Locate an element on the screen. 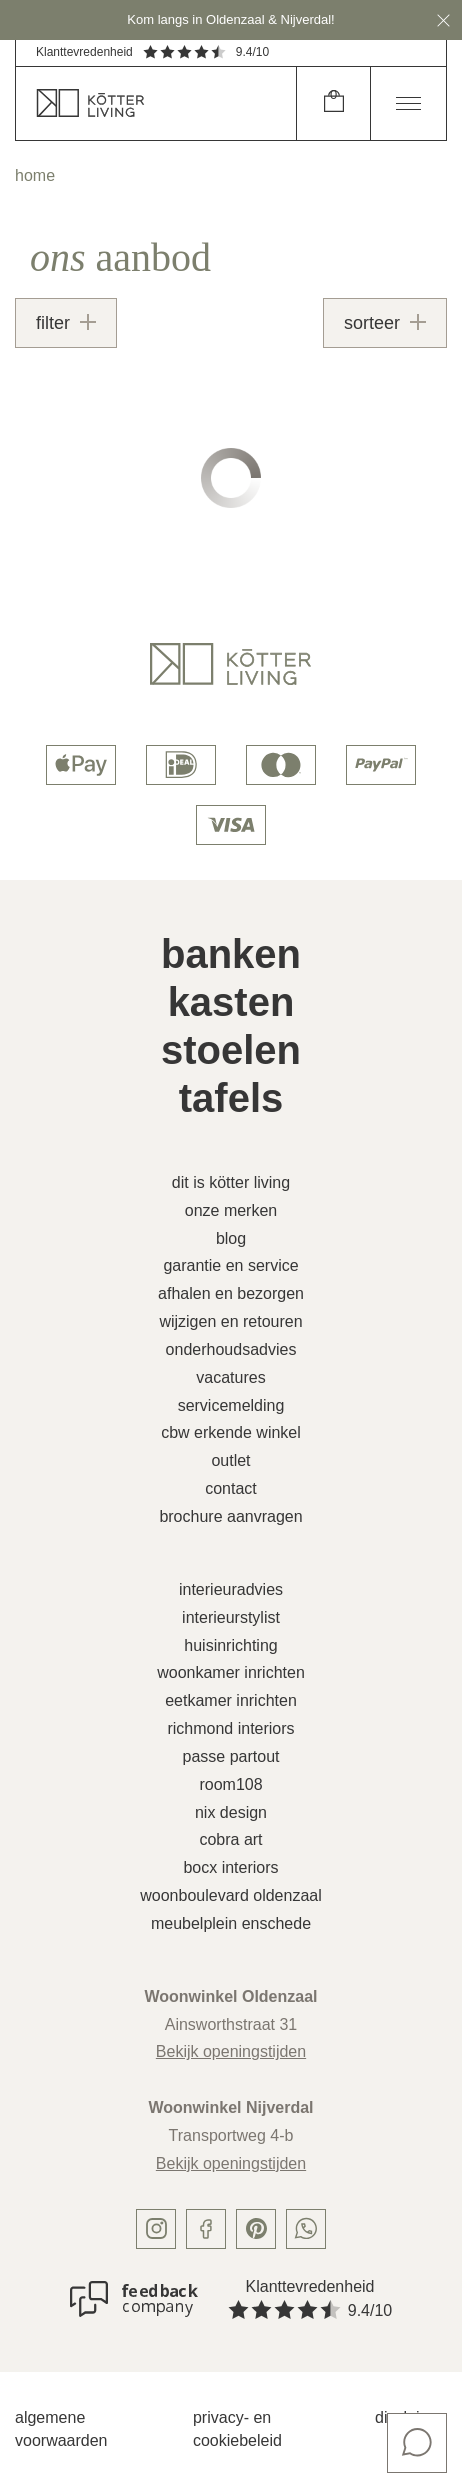 This screenshot has height=2488, width=462. Banken is located at coordinates (231, 954).